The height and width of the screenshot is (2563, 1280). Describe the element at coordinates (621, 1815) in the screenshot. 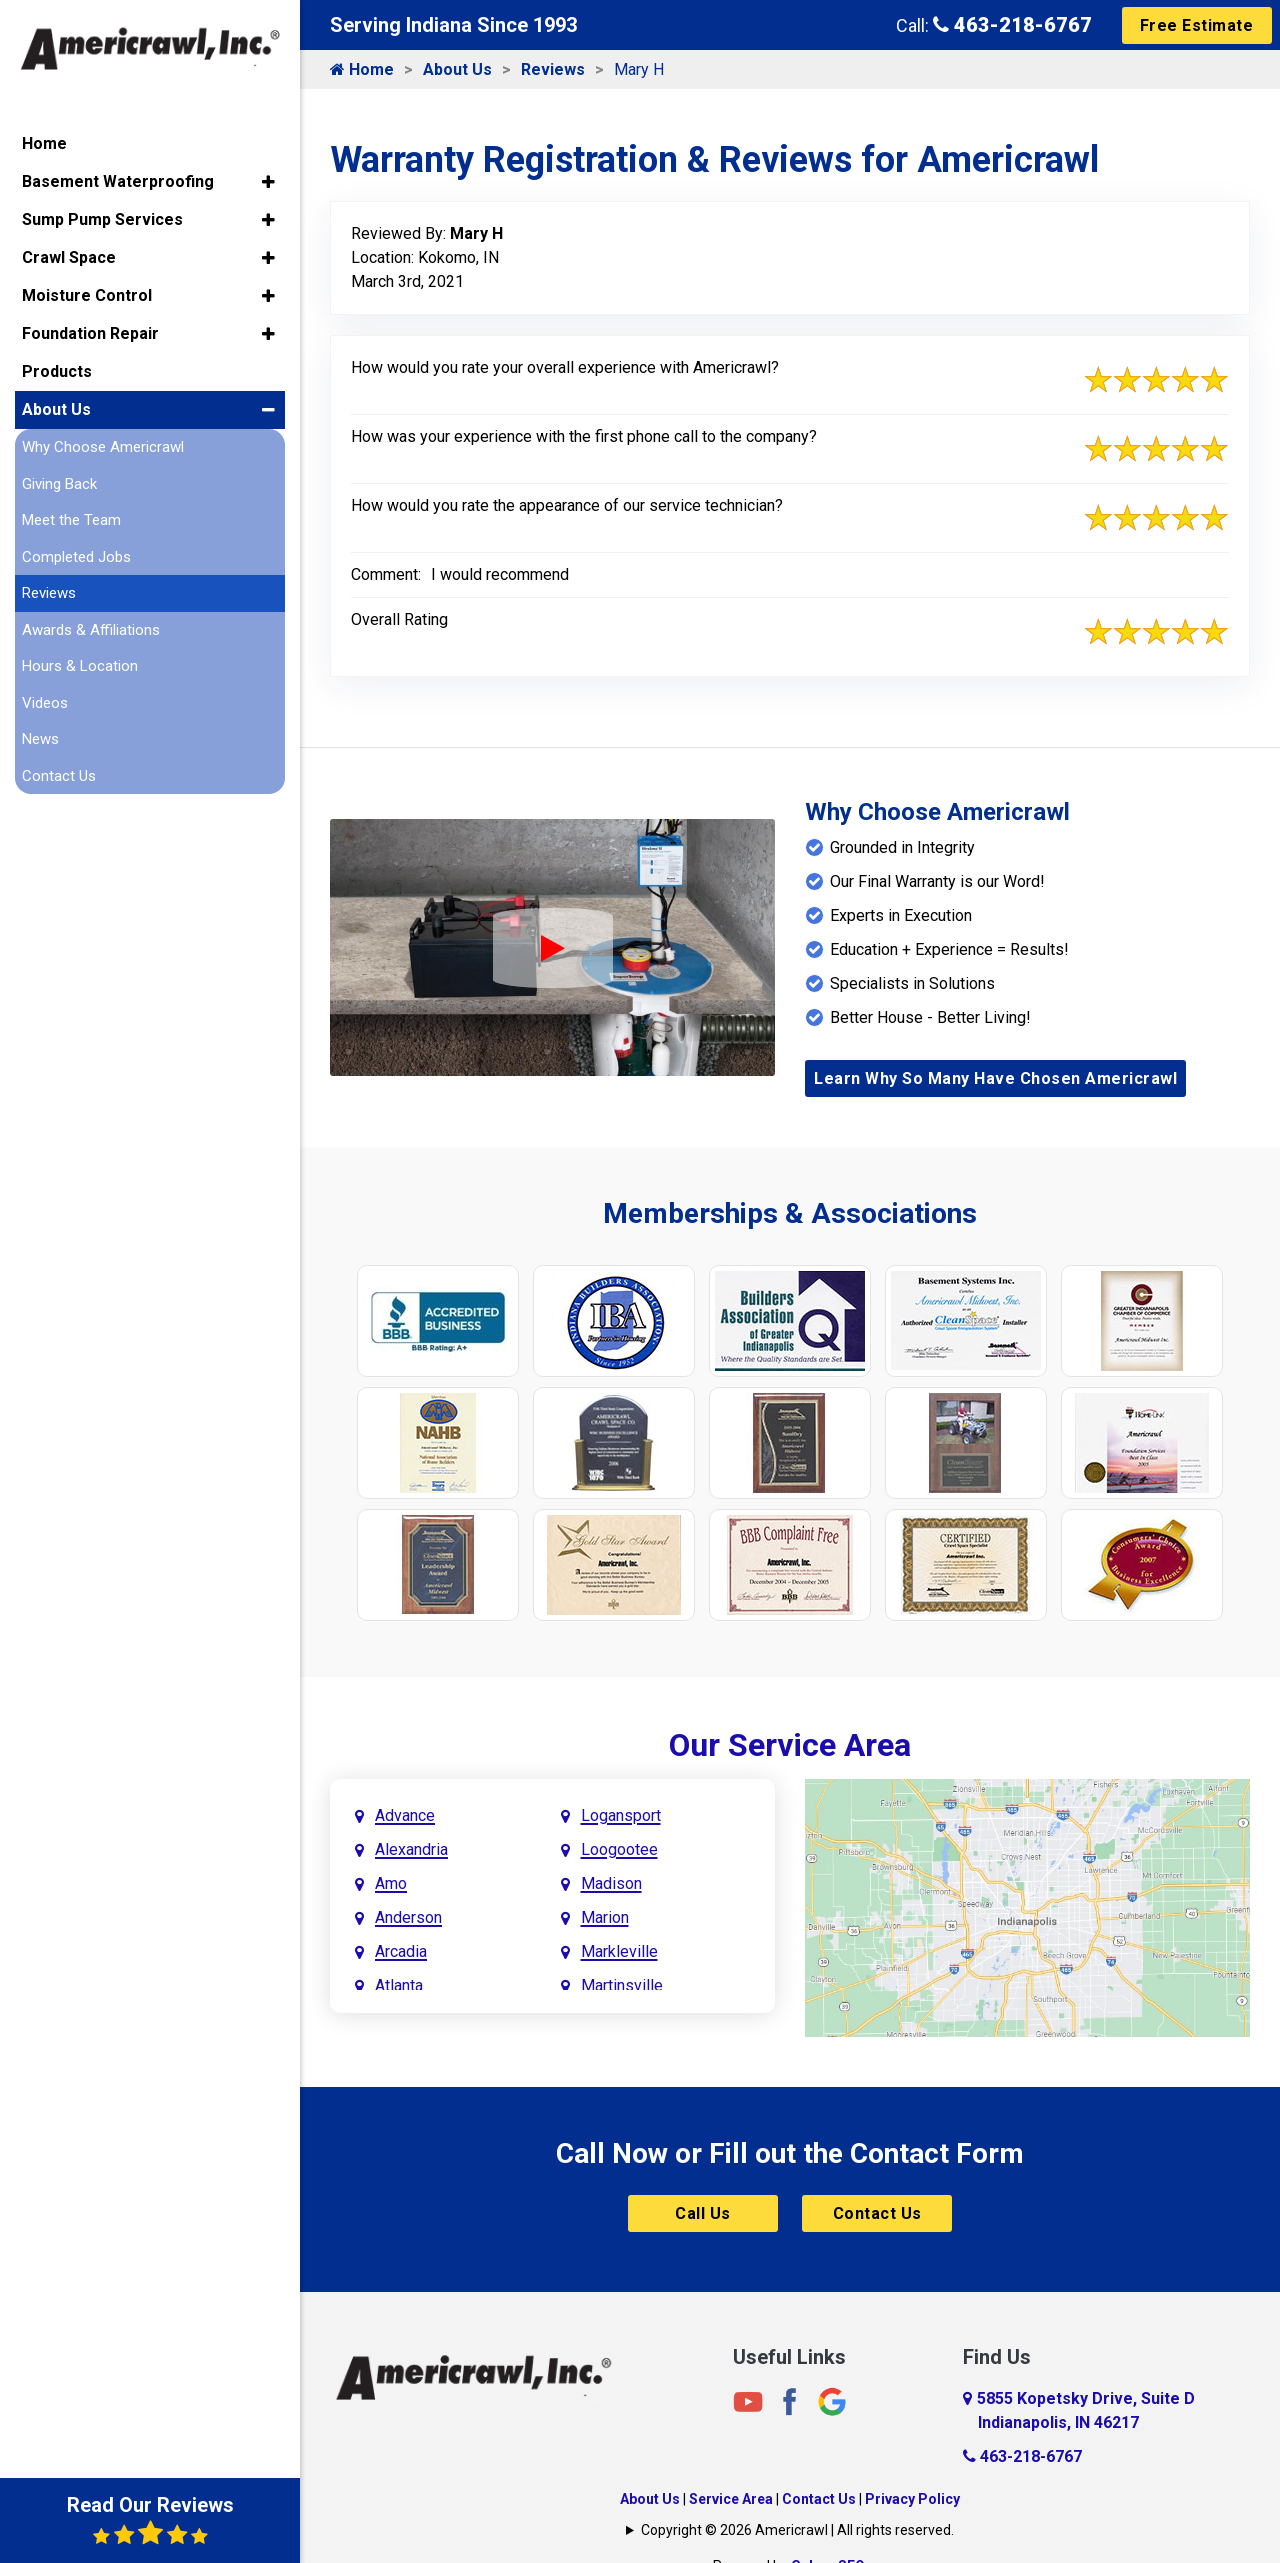

I see `Logansport` at that location.